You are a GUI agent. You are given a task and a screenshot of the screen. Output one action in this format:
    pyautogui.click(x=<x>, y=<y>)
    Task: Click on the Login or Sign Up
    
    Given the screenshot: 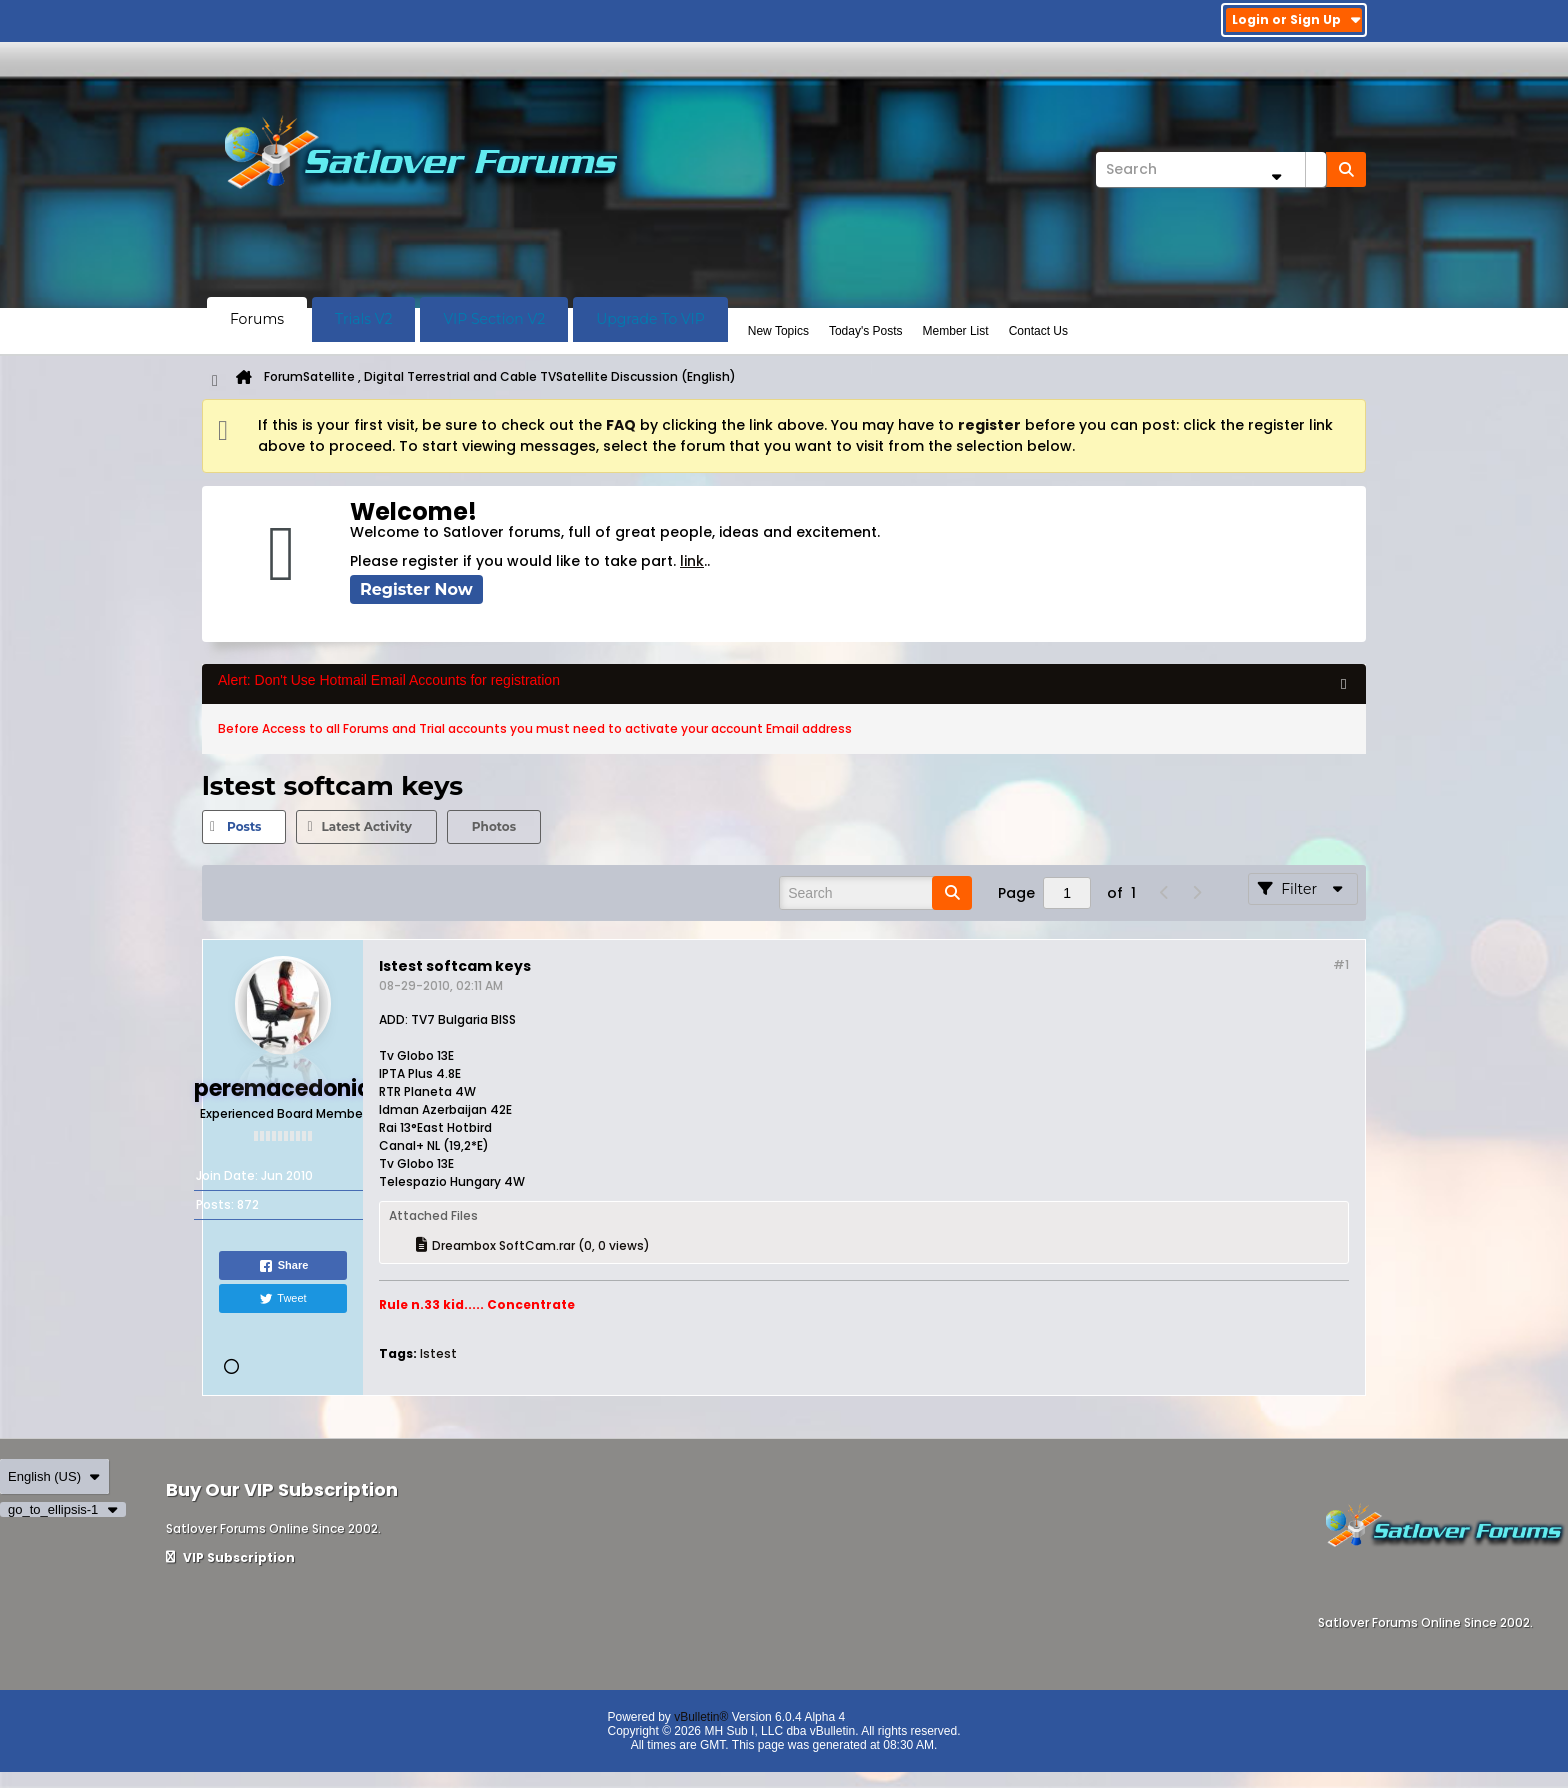 What is the action you would take?
    pyautogui.click(x=1296, y=19)
    